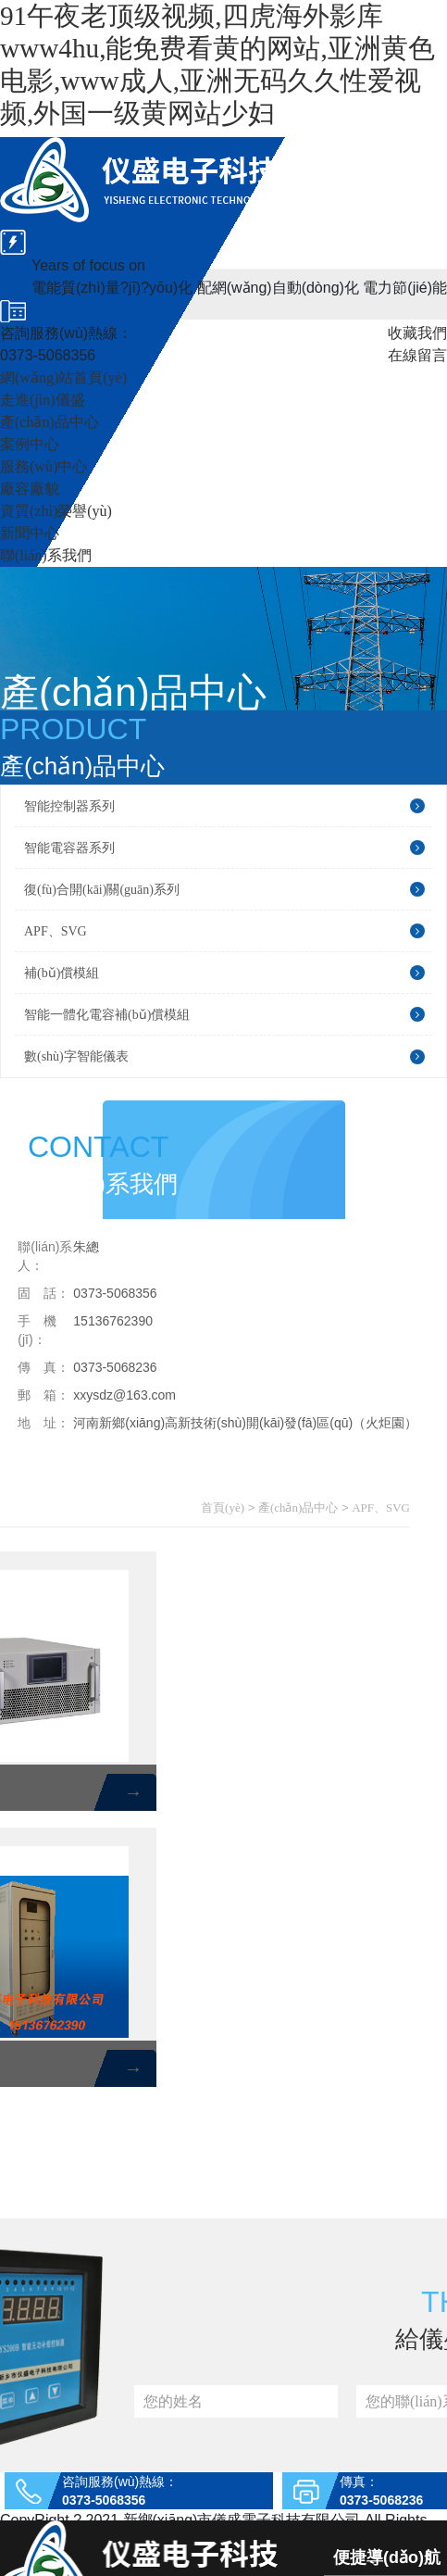  Describe the element at coordinates (63, 377) in the screenshot. I see `網(wǎng)站首頁(yè)` at that location.